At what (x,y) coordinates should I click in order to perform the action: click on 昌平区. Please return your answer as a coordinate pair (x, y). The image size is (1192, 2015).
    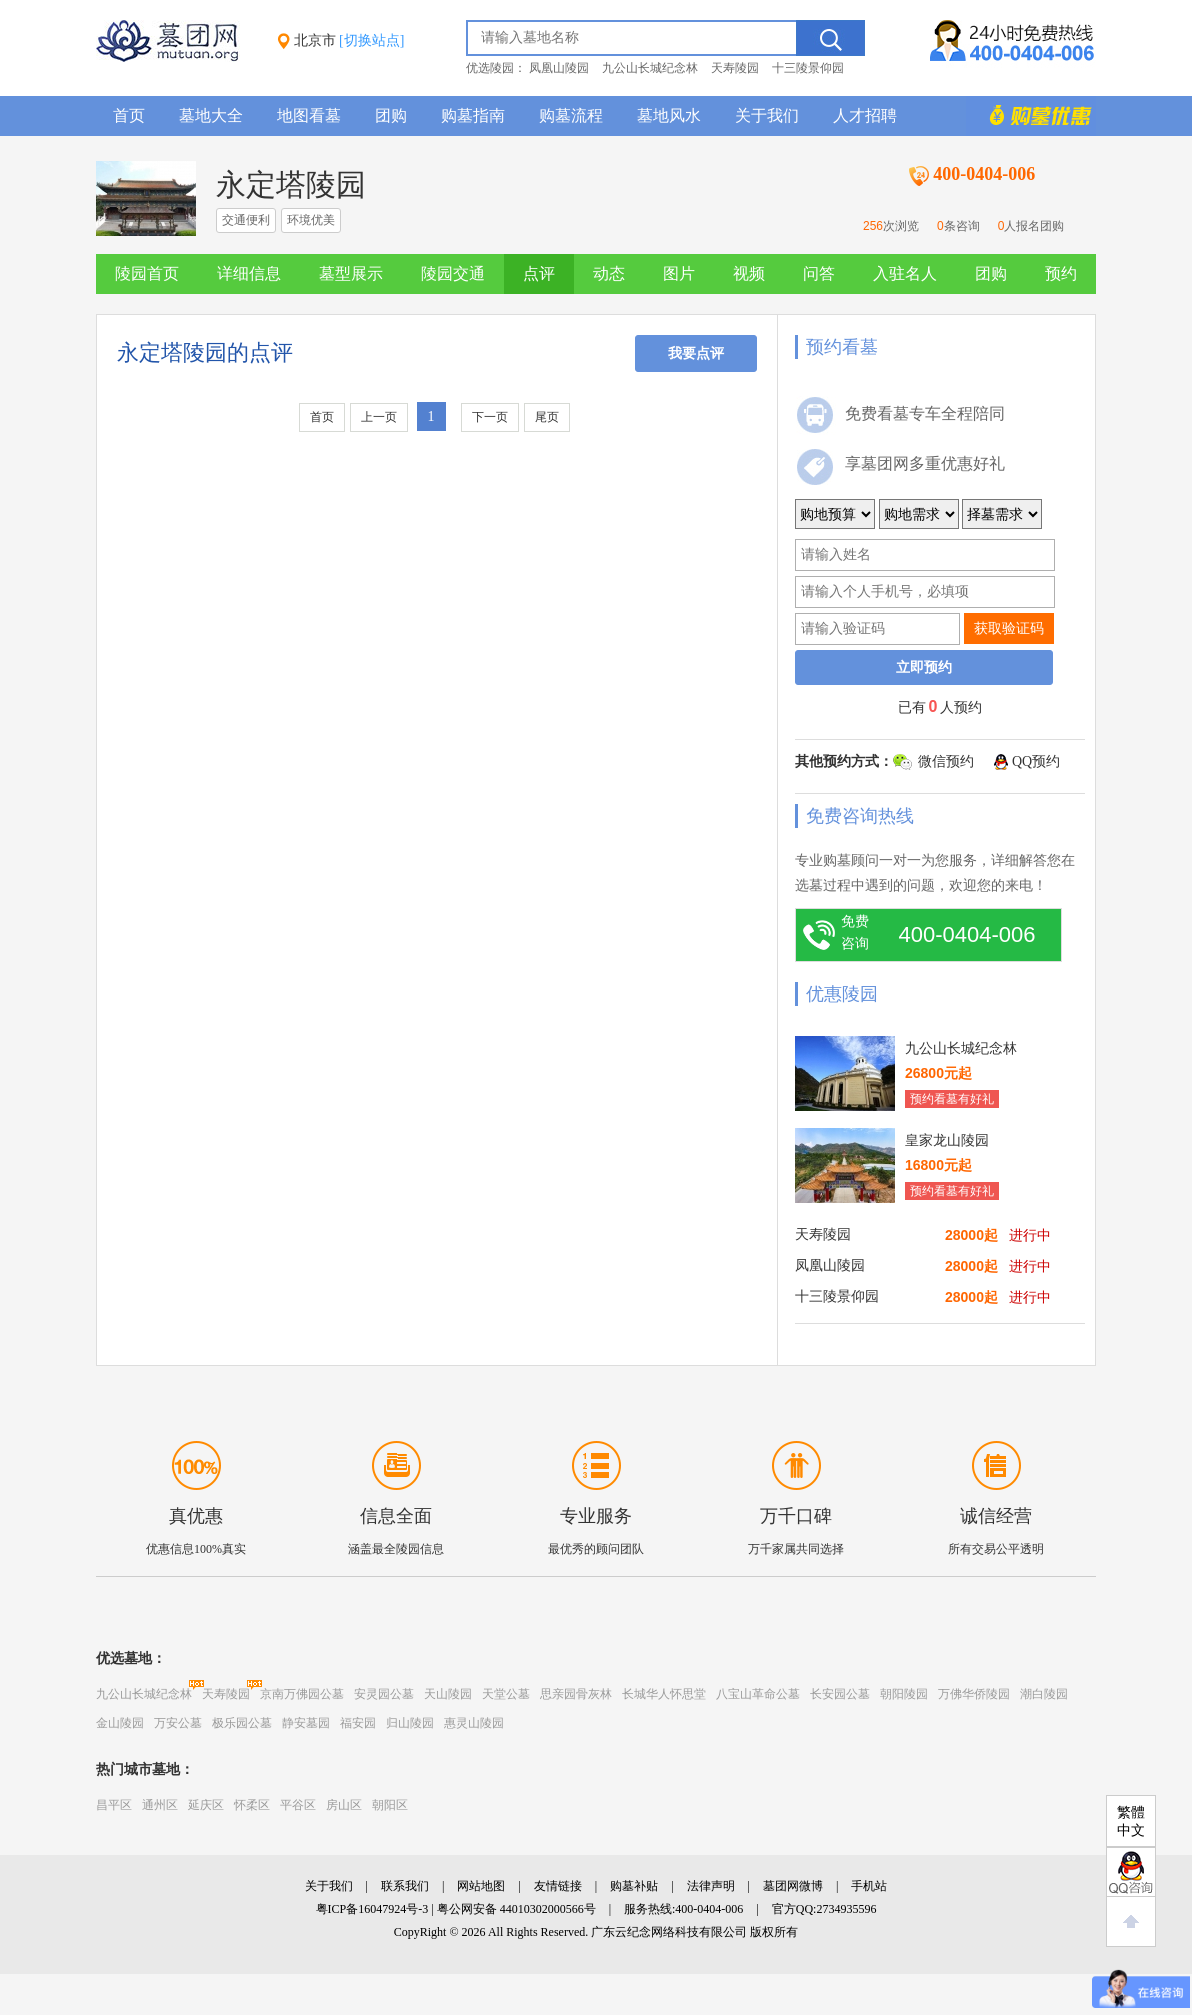
    Looking at the image, I should click on (114, 1805).